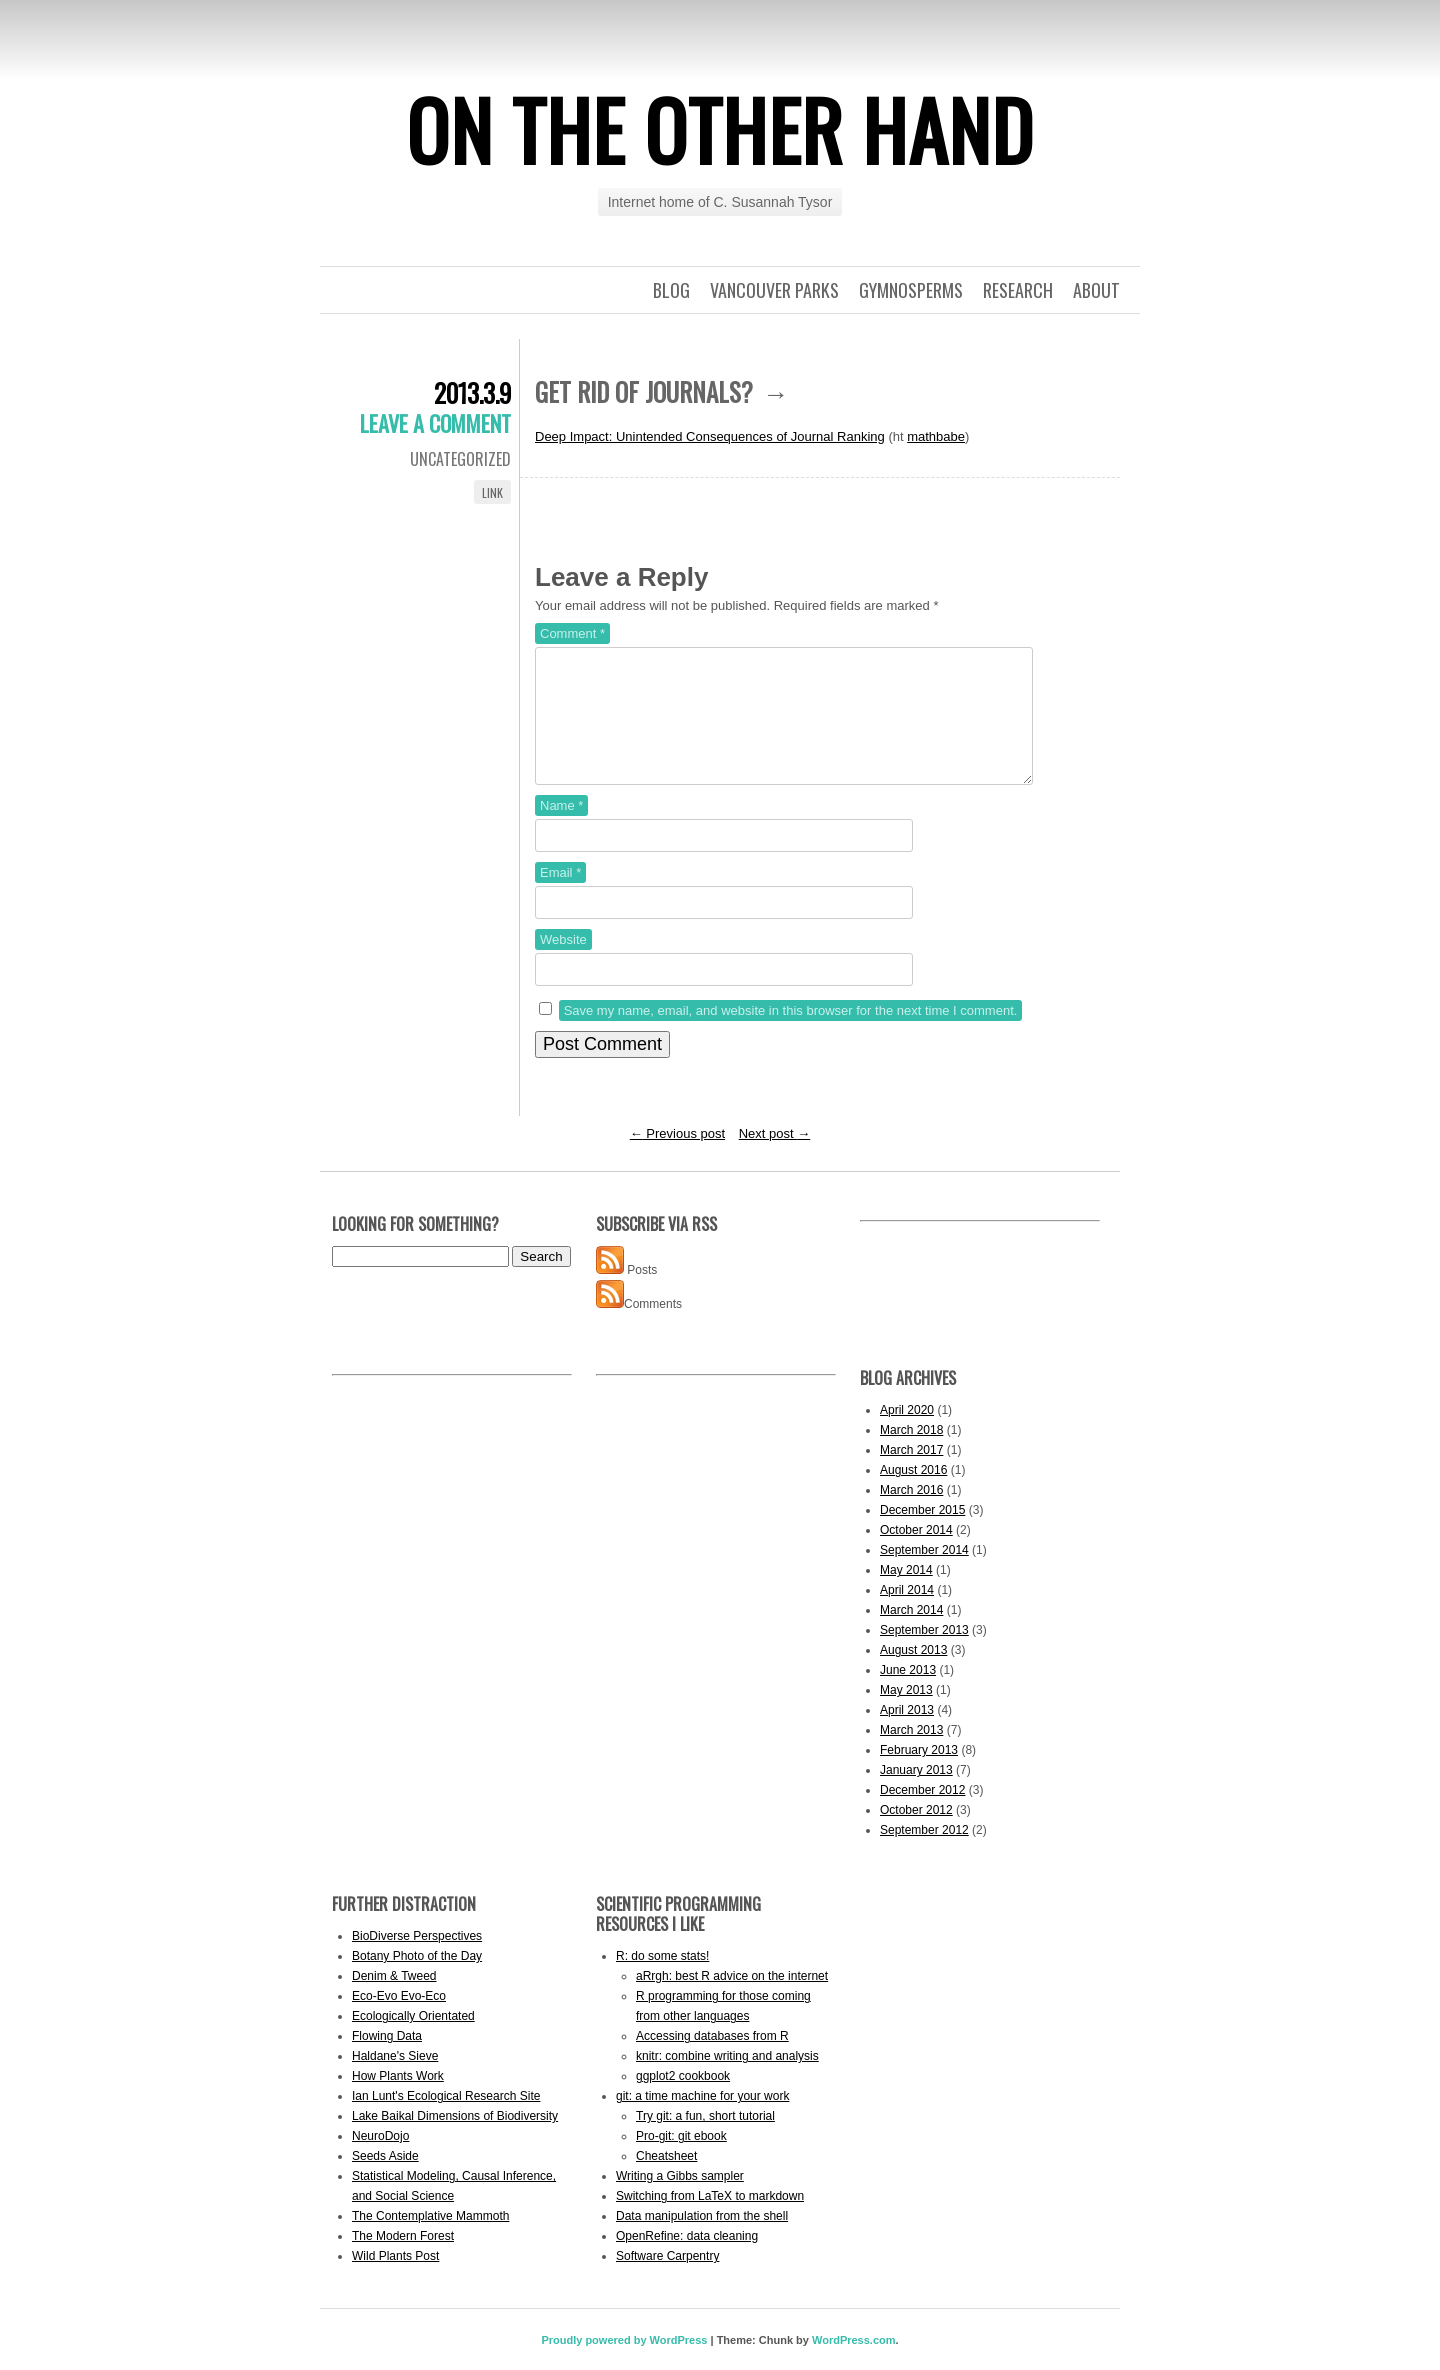 Image resolution: width=1440 pixels, height=2370 pixels. Describe the element at coordinates (907, 1734) in the screenshot. I see `April 2013` at that location.